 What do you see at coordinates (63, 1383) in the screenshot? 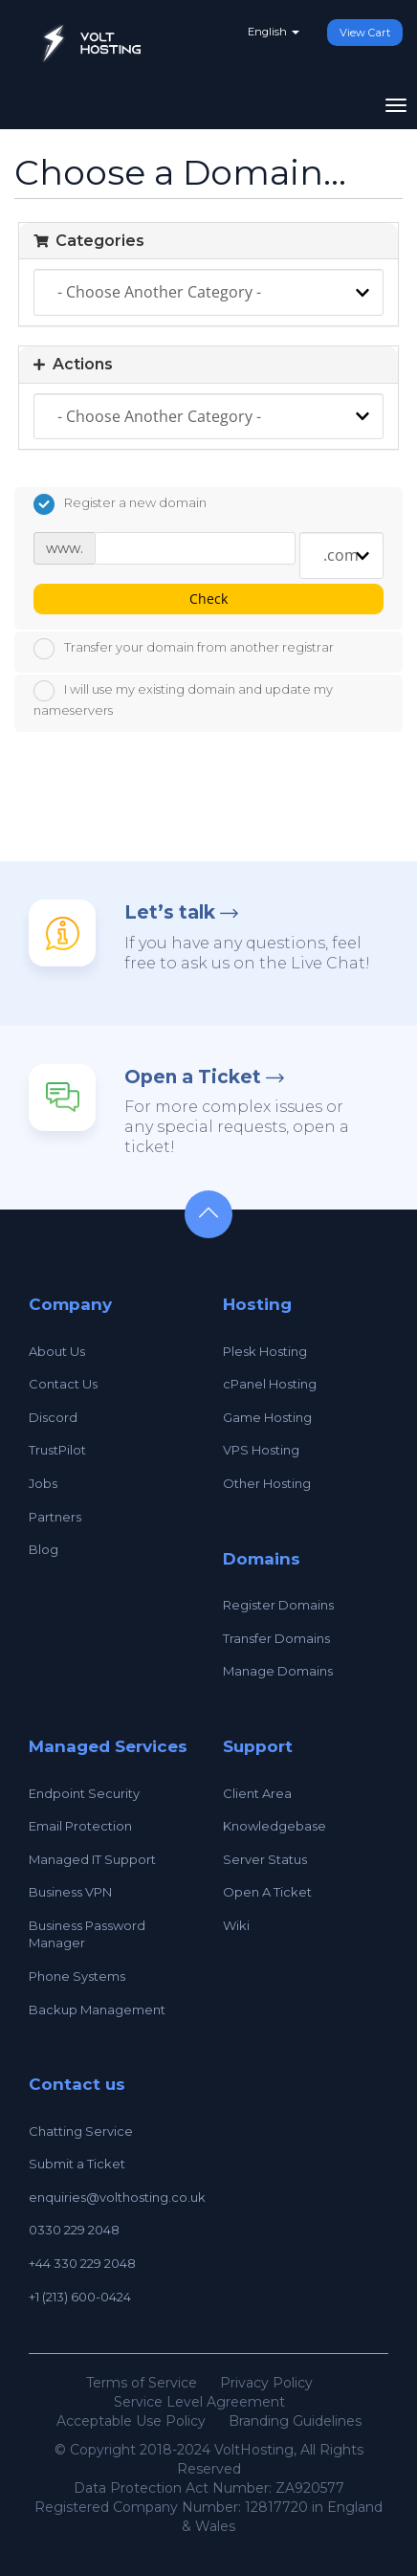
I see `Contact Us` at bounding box center [63, 1383].